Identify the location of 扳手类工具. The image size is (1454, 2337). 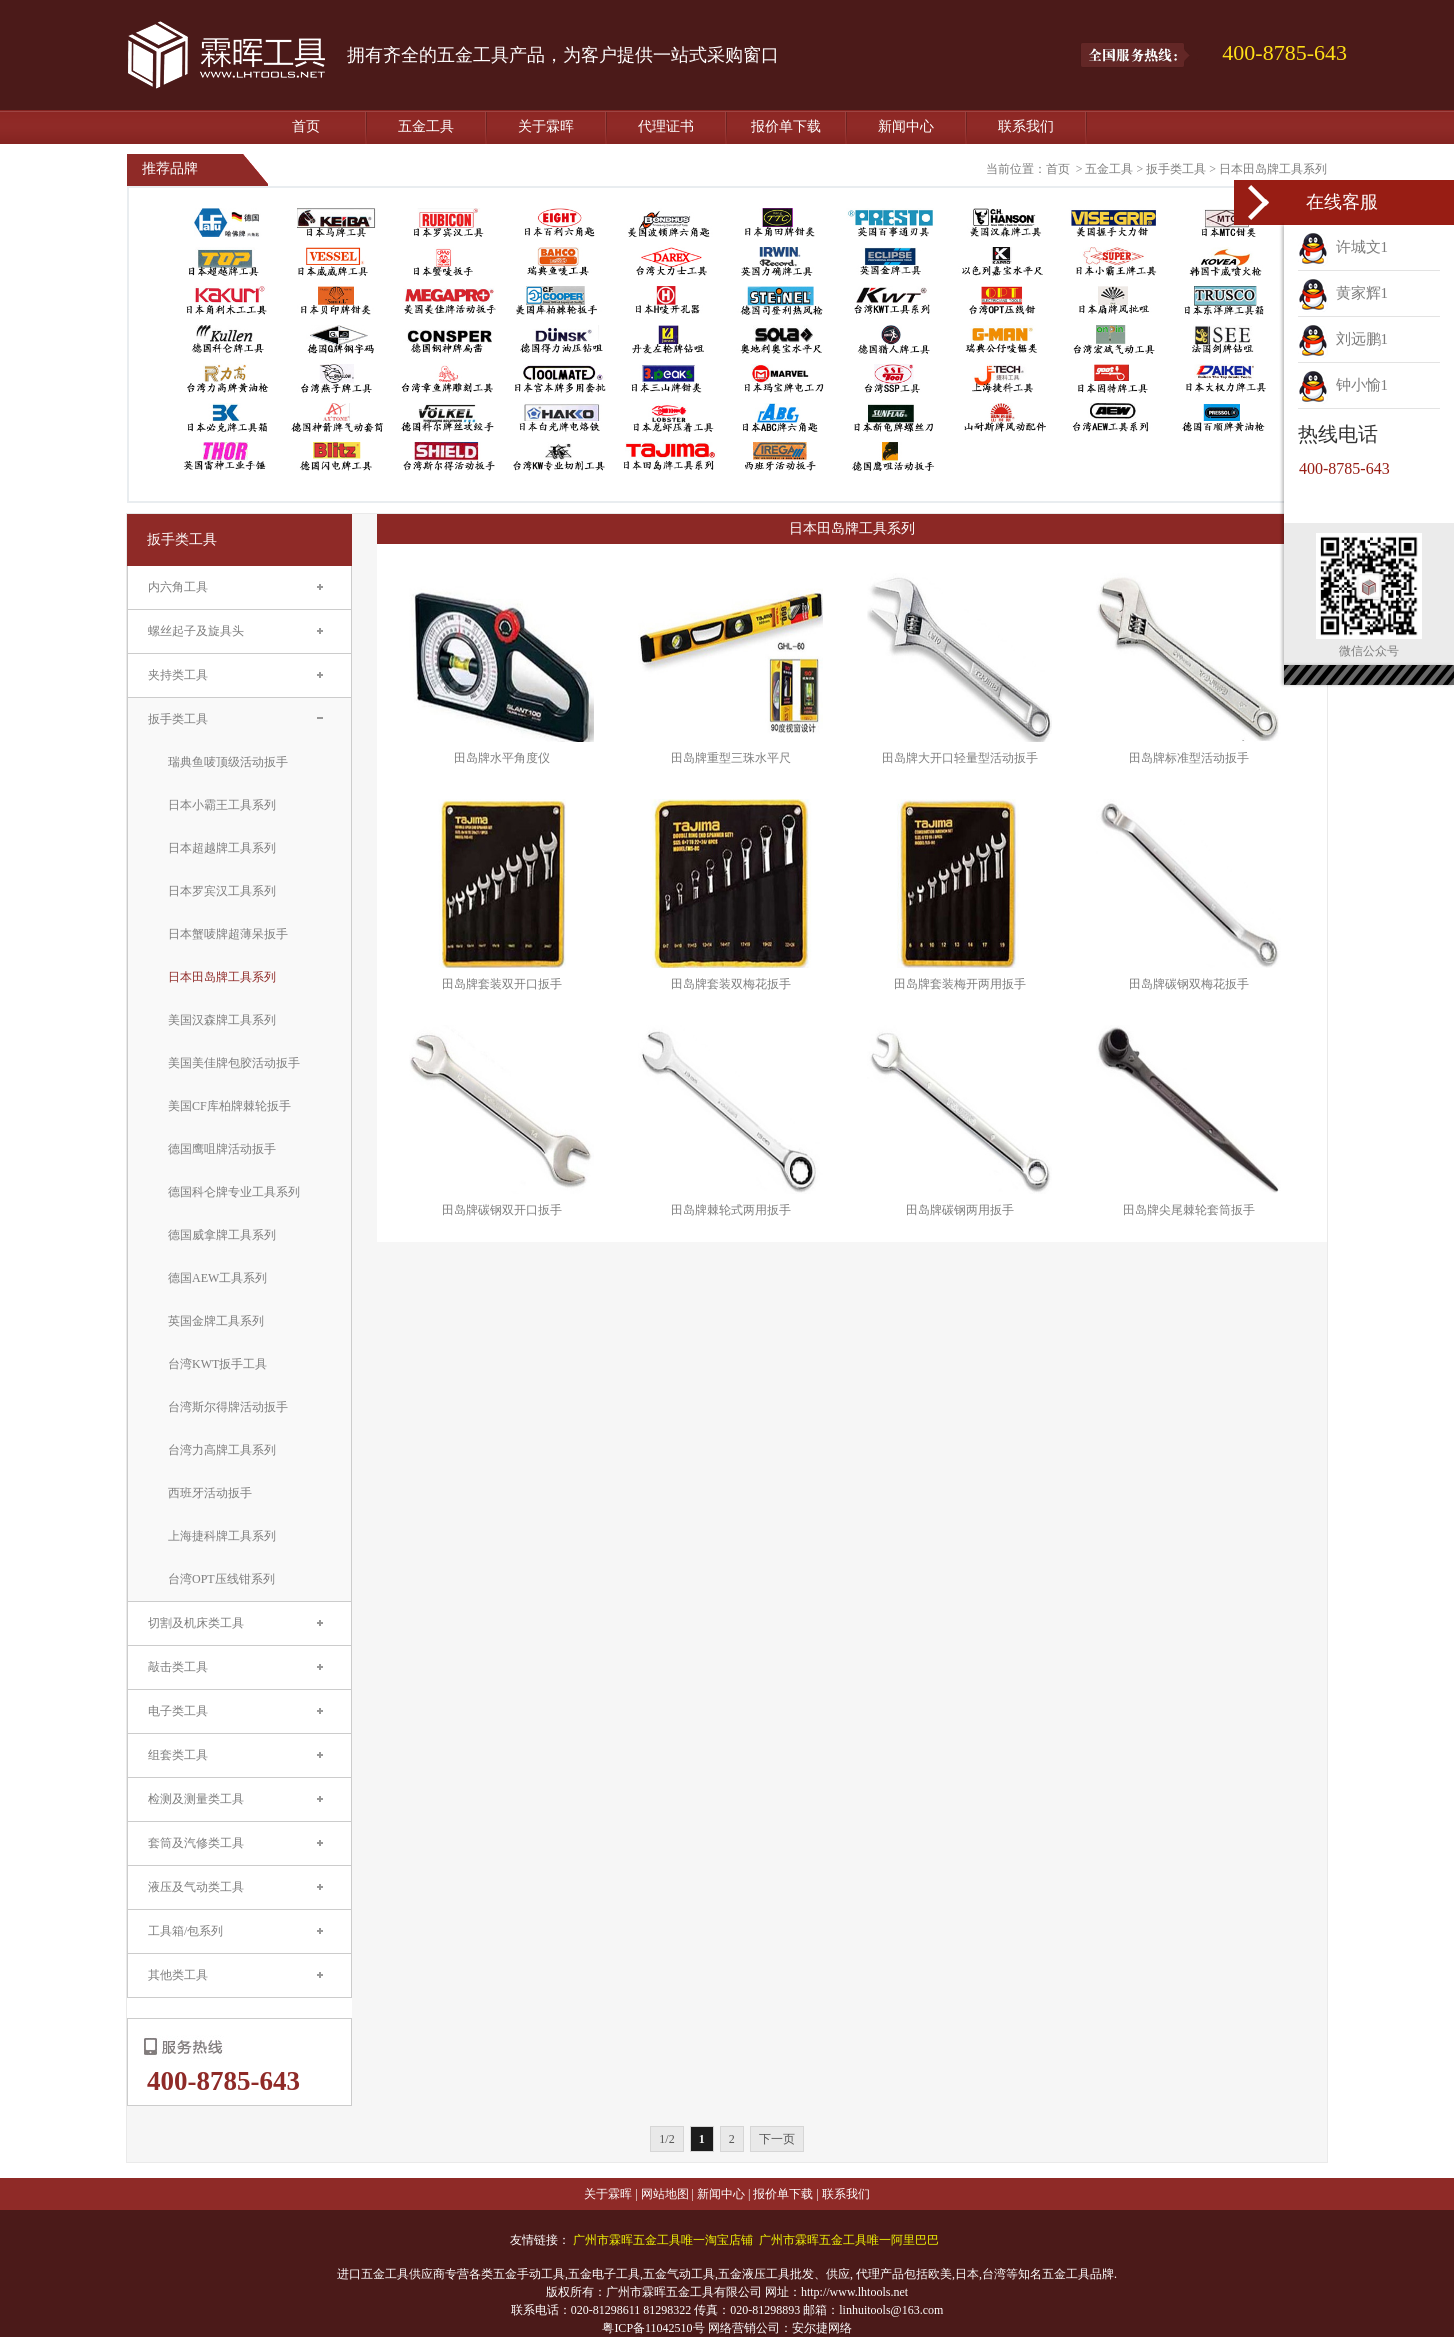
(1176, 169).